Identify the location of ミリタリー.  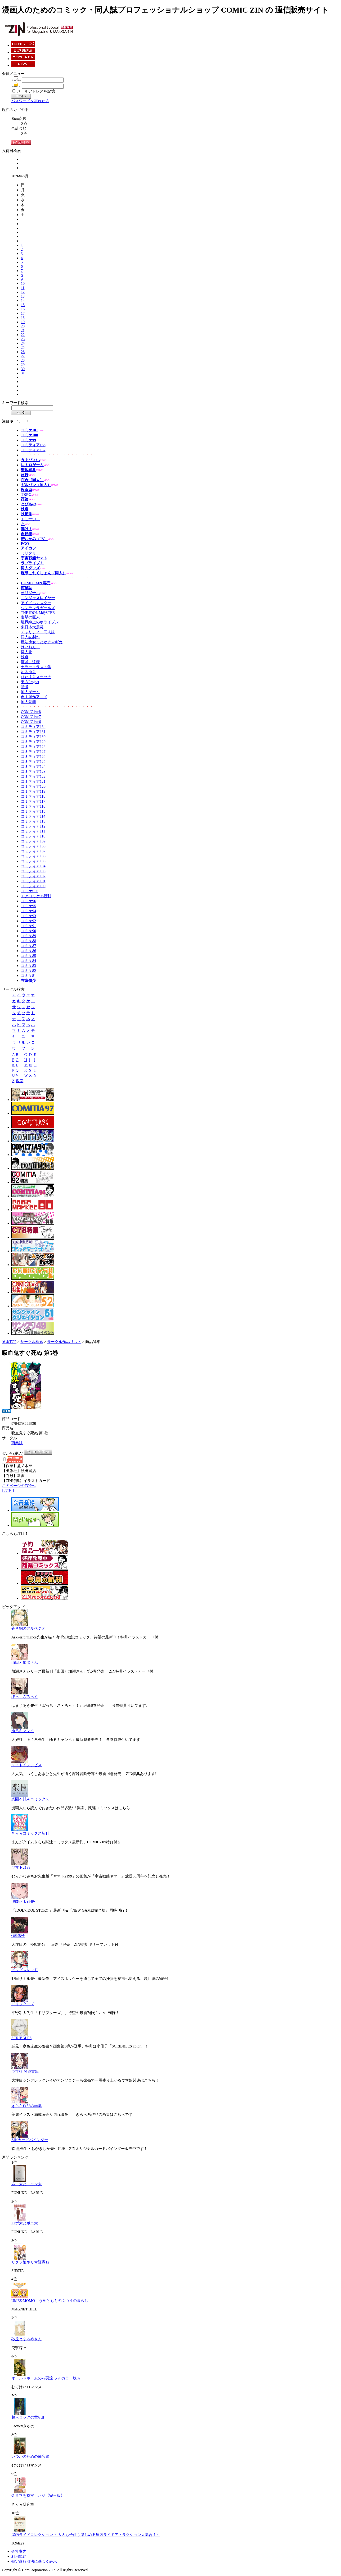
(30, 553).